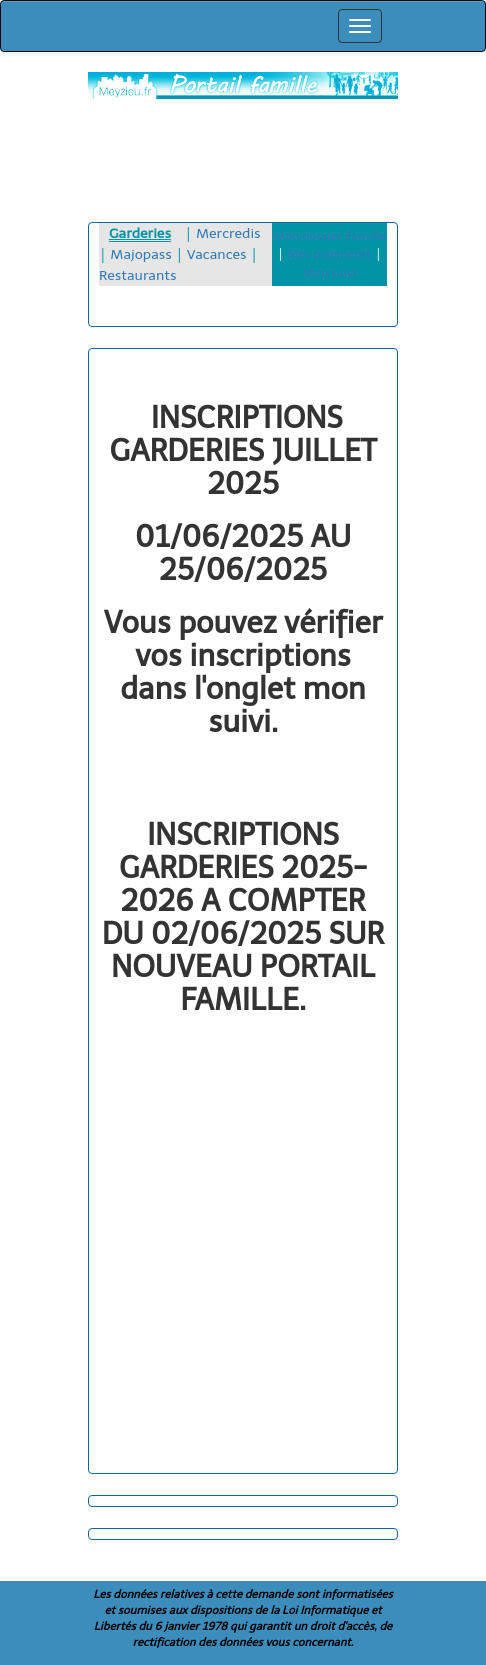 The height and width of the screenshot is (1665, 486). Describe the element at coordinates (329, 236) in the screenshot. I see `Mon dossier Famille` at that location.